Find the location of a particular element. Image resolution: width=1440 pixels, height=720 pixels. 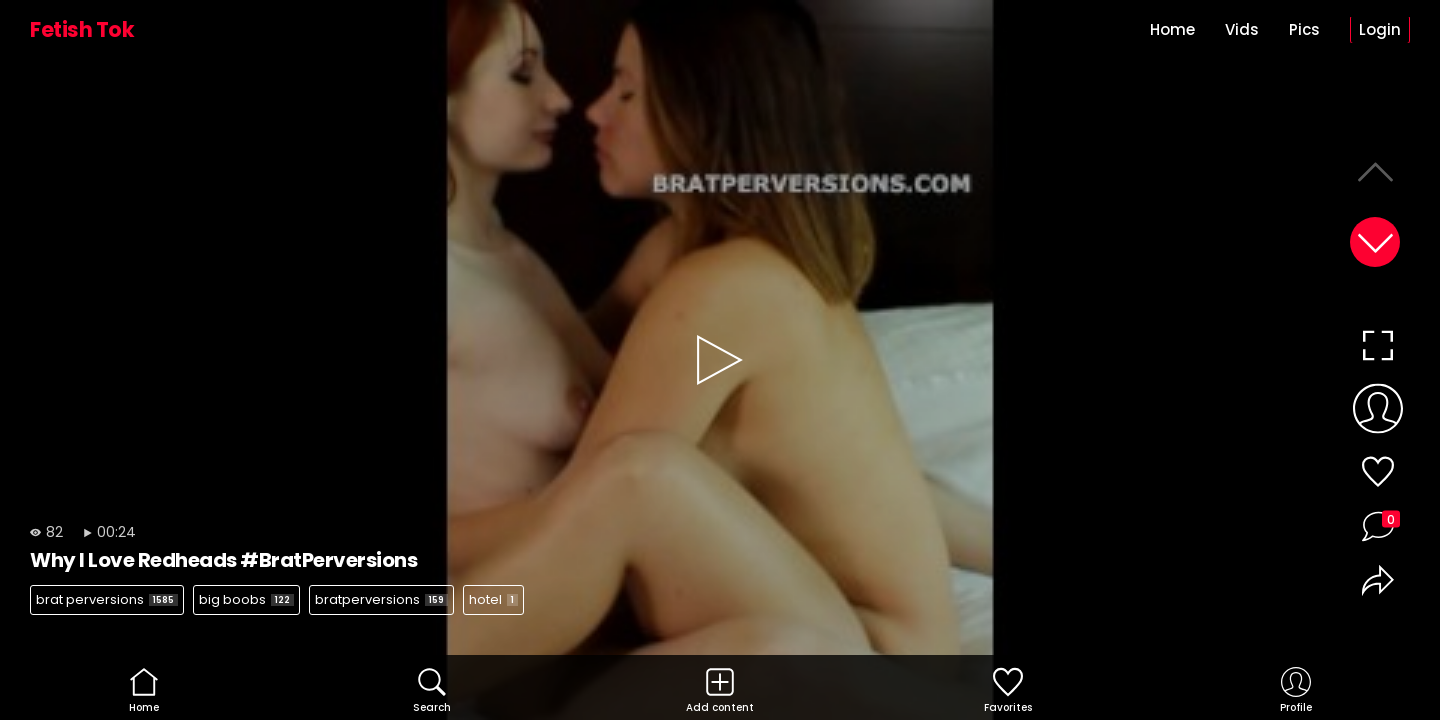

Login is located at coordinates (1380, 29).